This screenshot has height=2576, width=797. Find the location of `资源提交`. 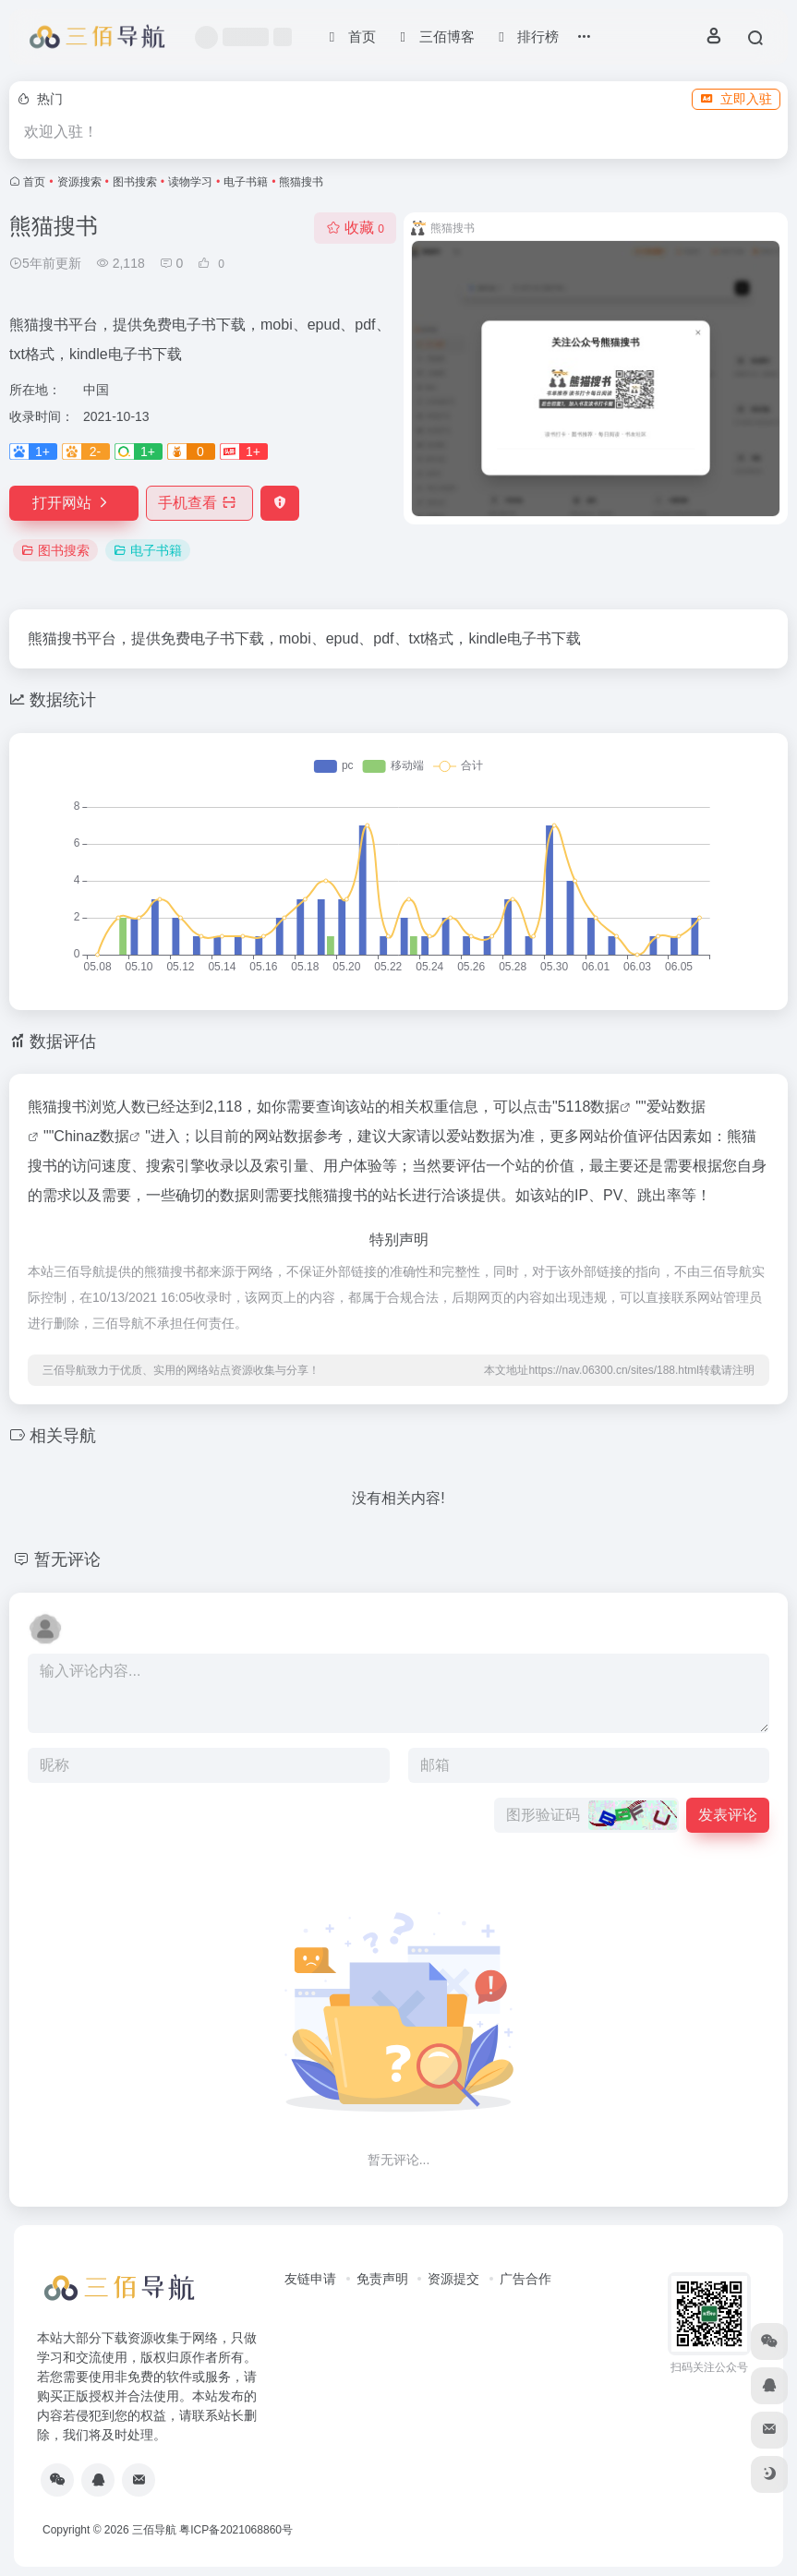

资源提交 is located at coordinates (453, 2278).